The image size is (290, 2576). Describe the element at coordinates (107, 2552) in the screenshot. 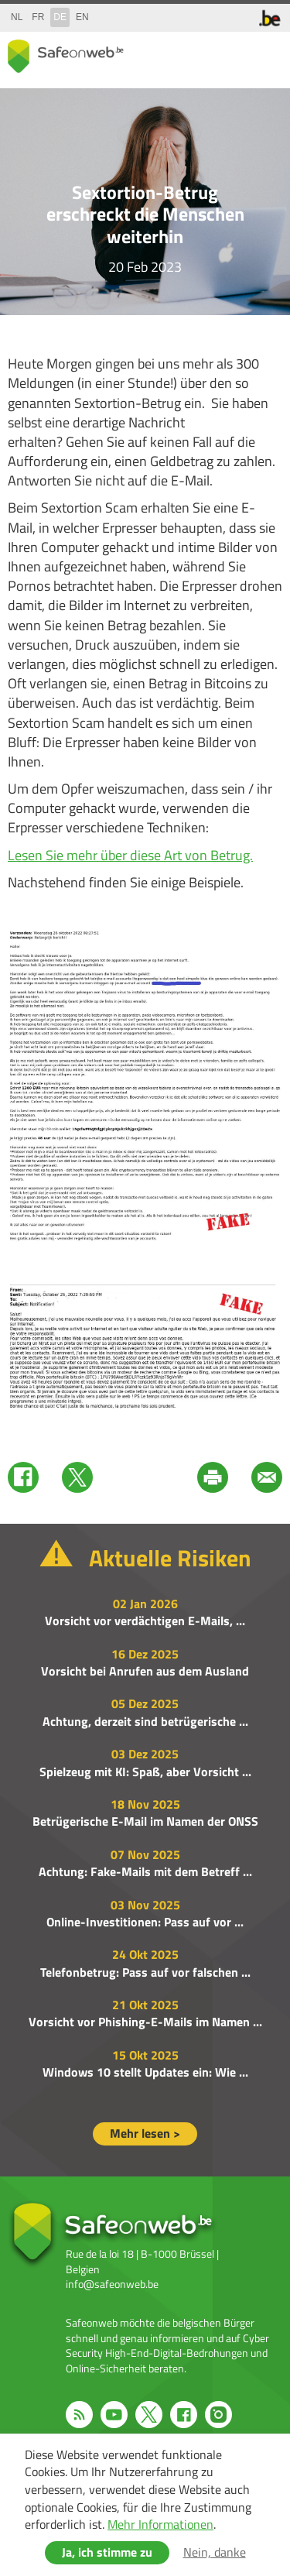

I see `Ja, ich stimme zu` at that location.